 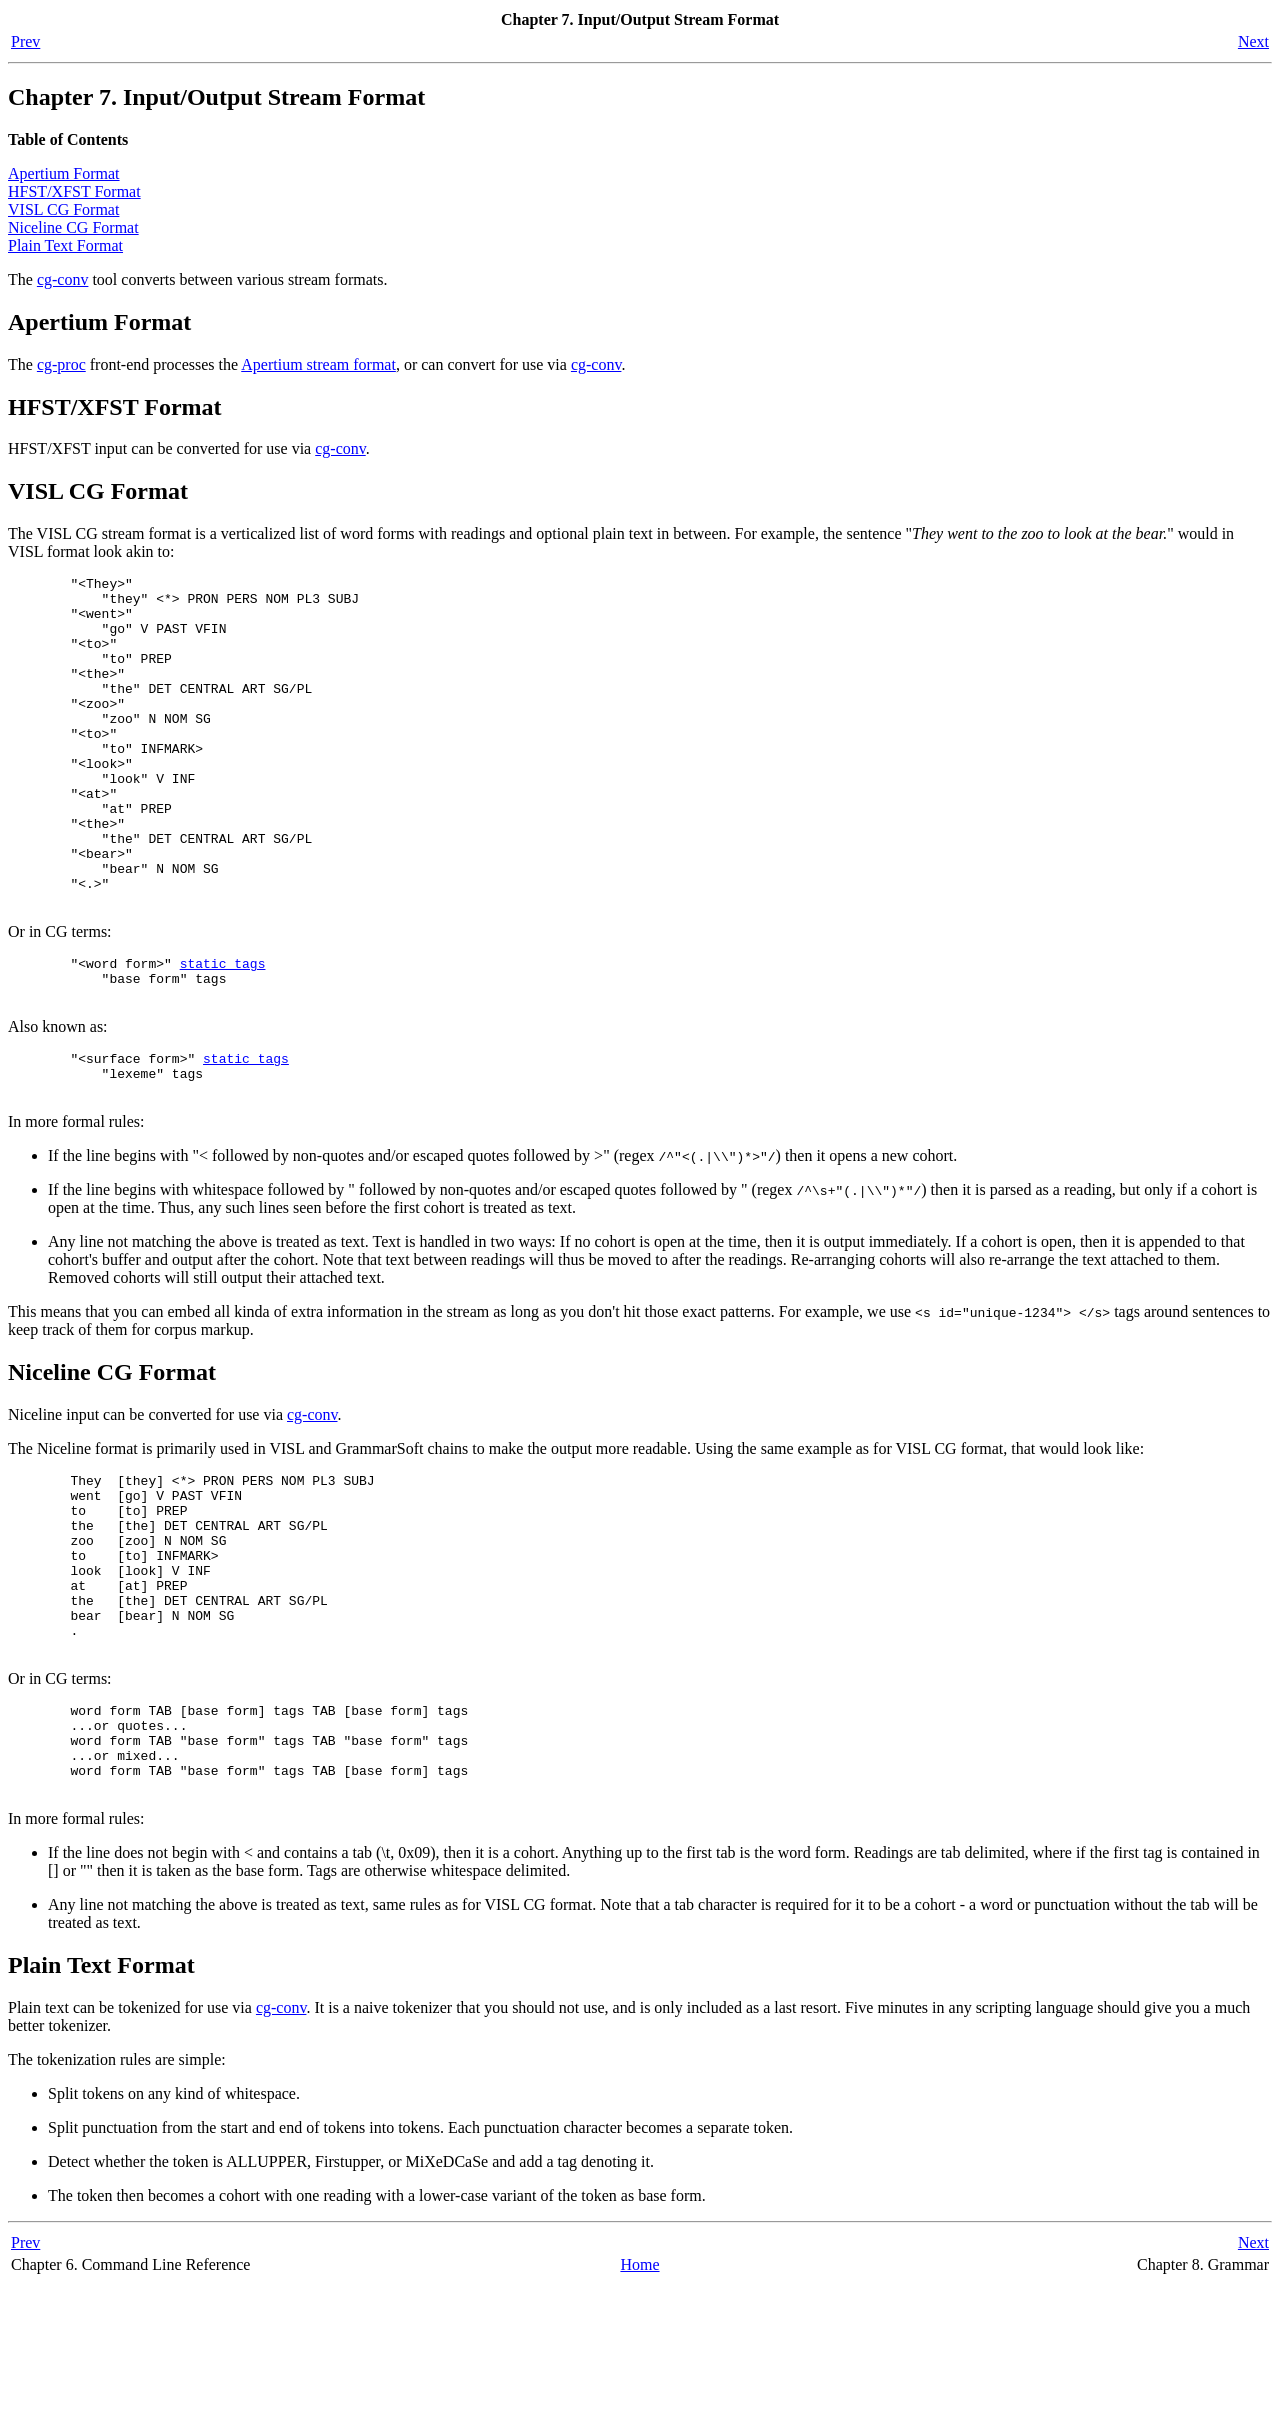 What do you see at coordinates (64, 173) in the screenshot?
I see `Apertium Format` at bounding box center [64, 173].